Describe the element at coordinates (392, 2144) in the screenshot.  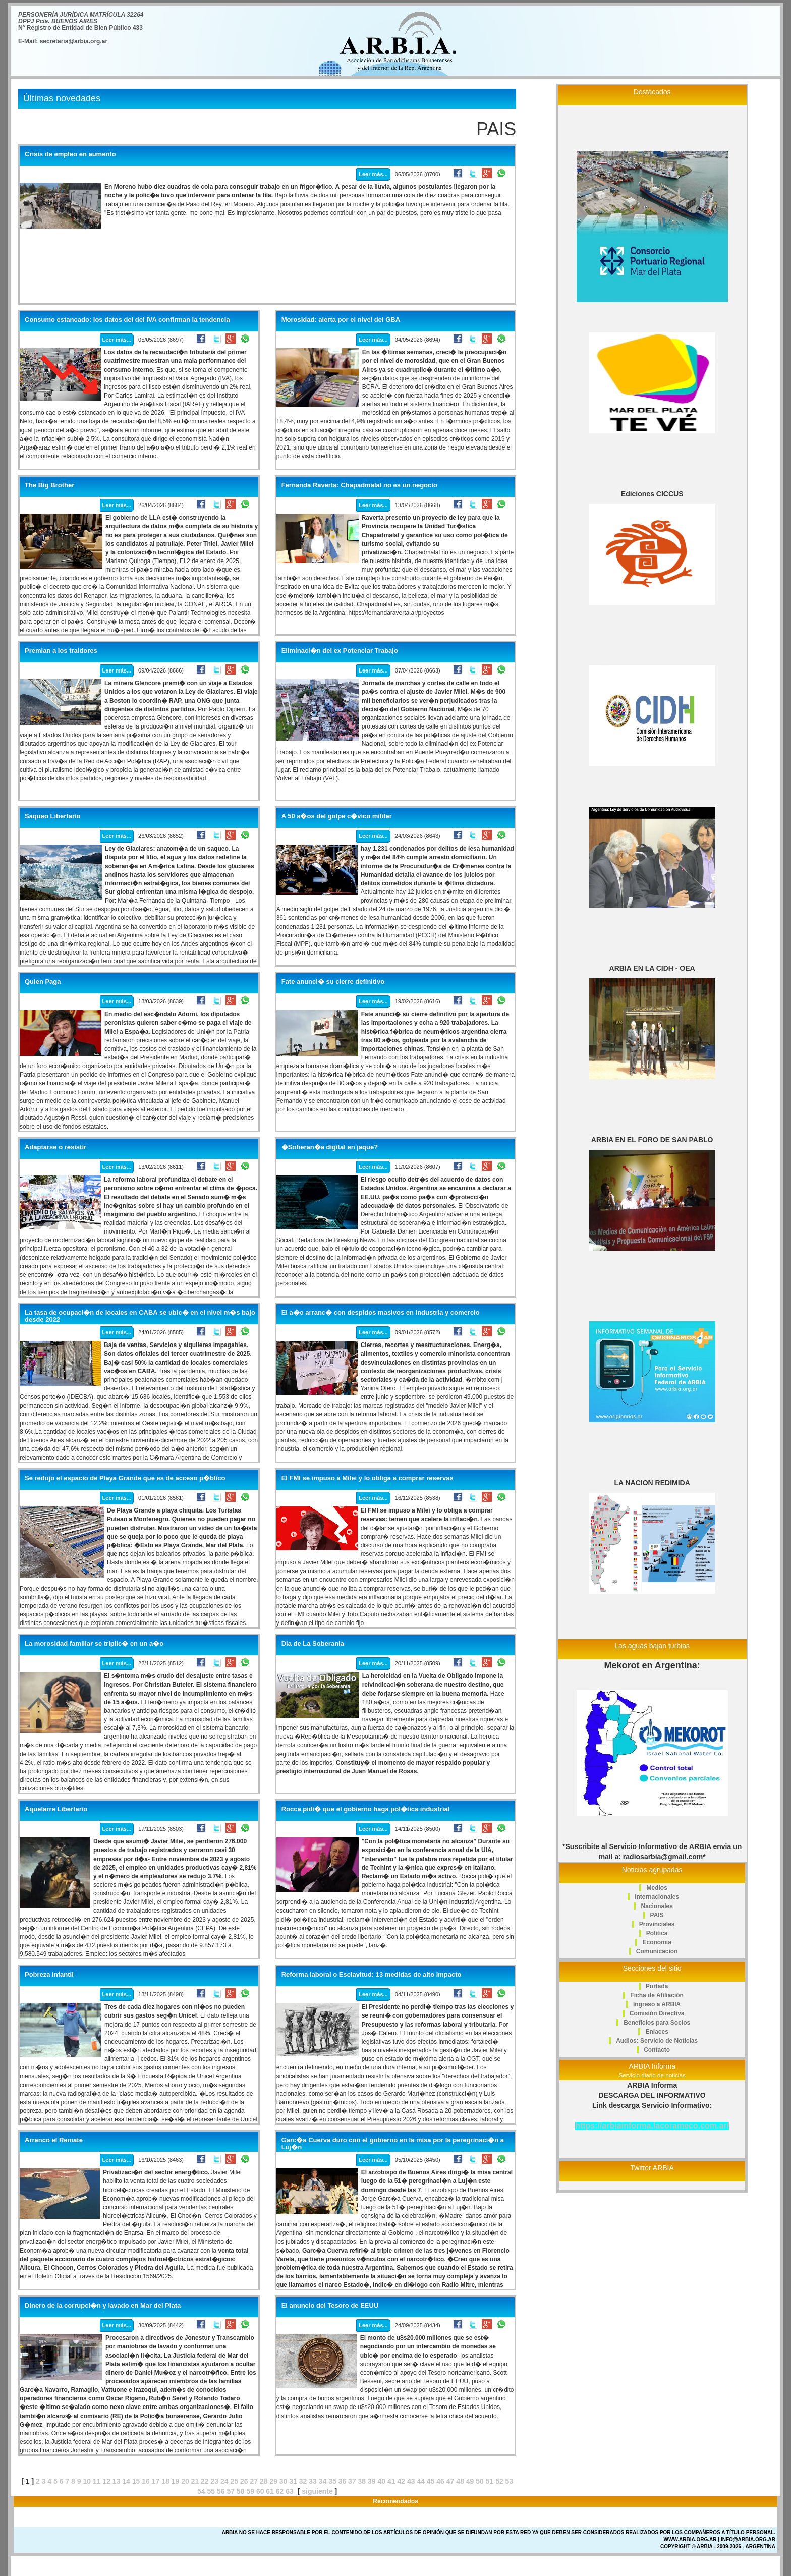
I see `Garc�a Cuerva duro con el gobierno en la misa por la peregrinaci�n a Luj�n` at that location.